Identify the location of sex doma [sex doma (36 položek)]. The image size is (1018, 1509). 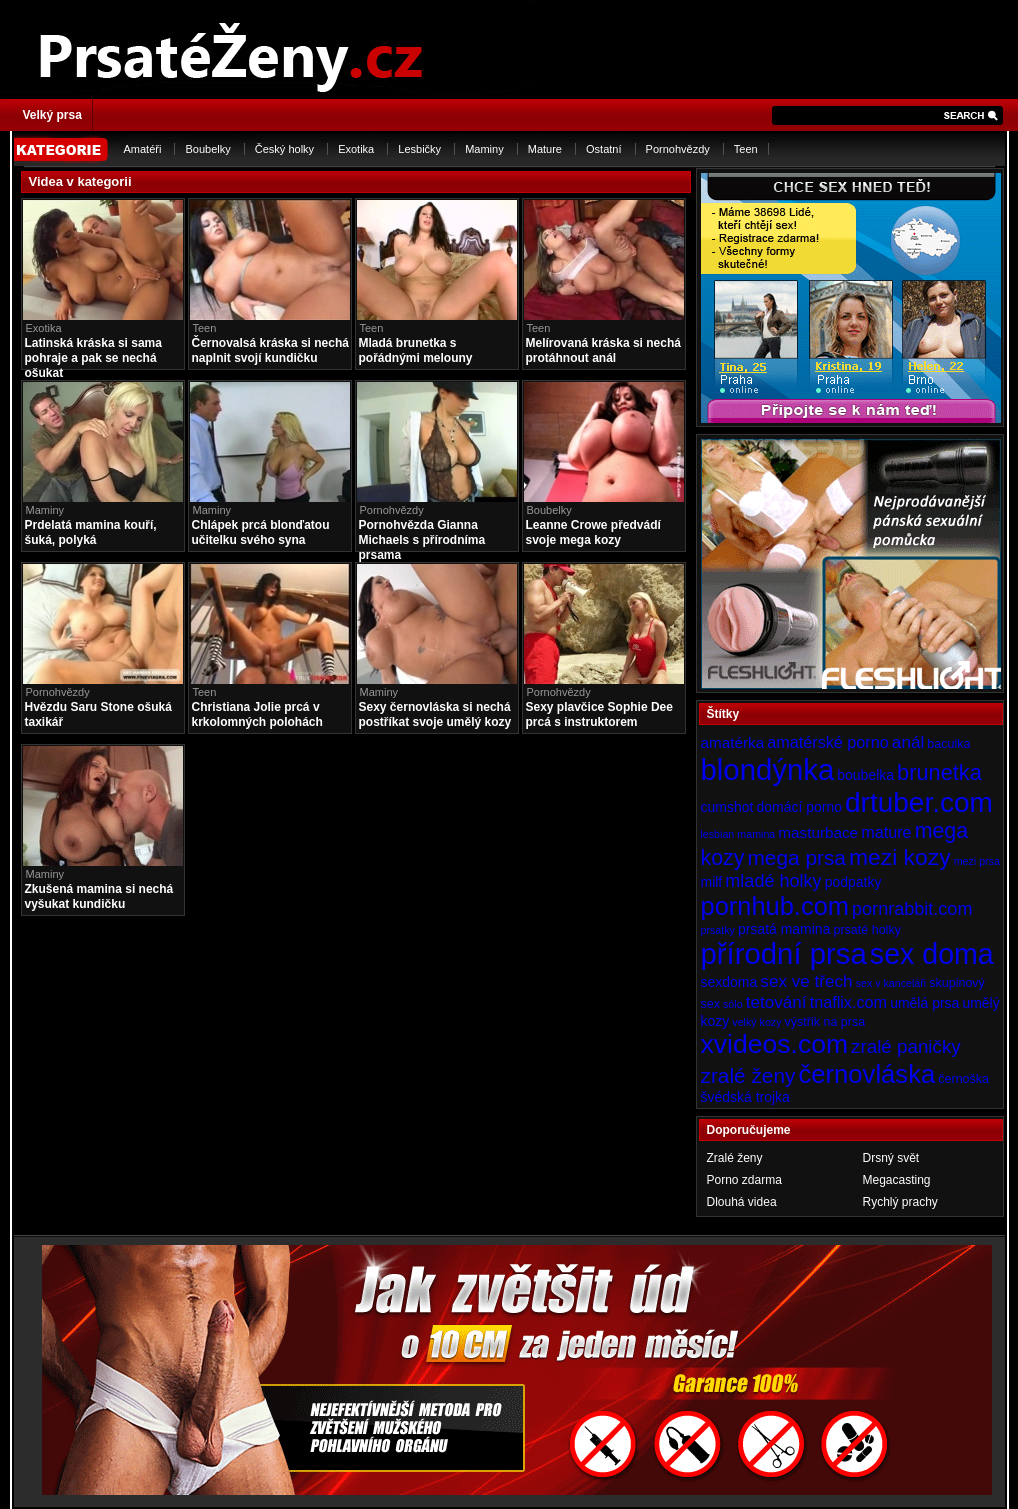
(932, 954).